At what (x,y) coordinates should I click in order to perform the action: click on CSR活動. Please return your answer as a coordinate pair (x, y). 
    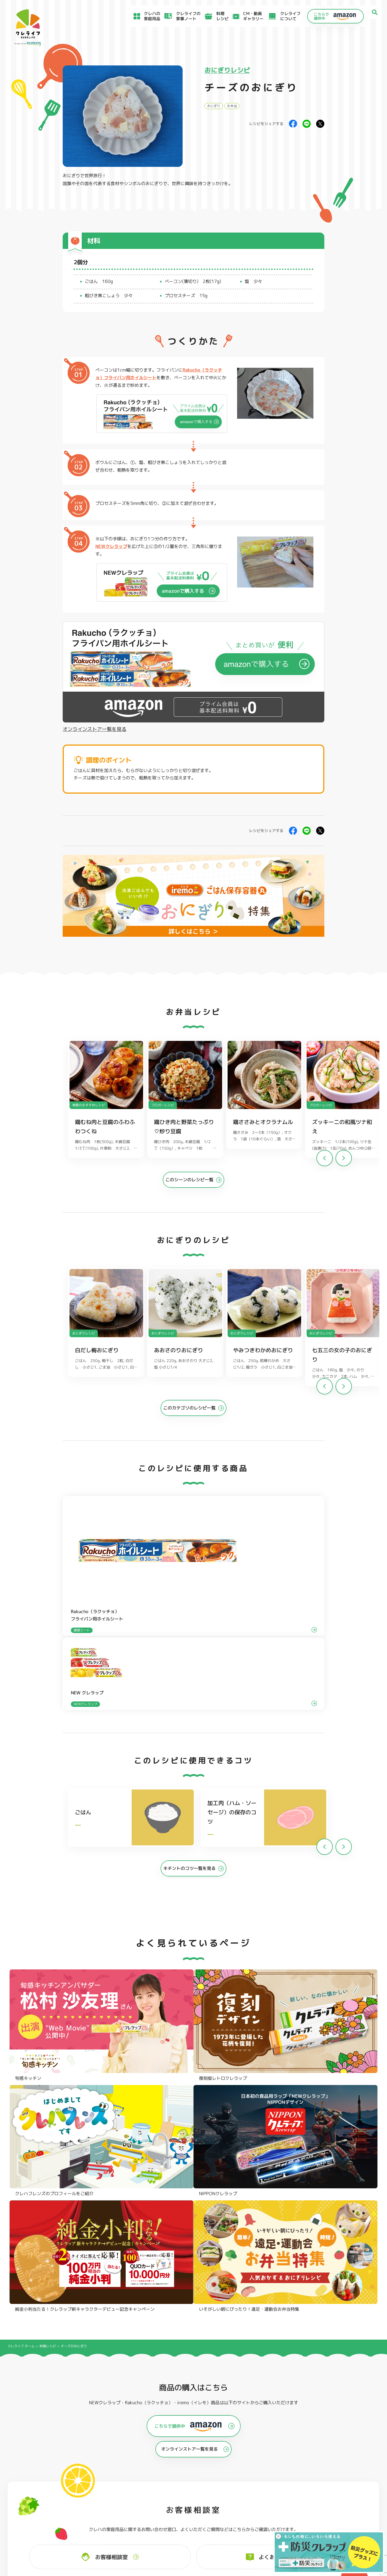
    Looking at the image, I should click on (224, 2514).